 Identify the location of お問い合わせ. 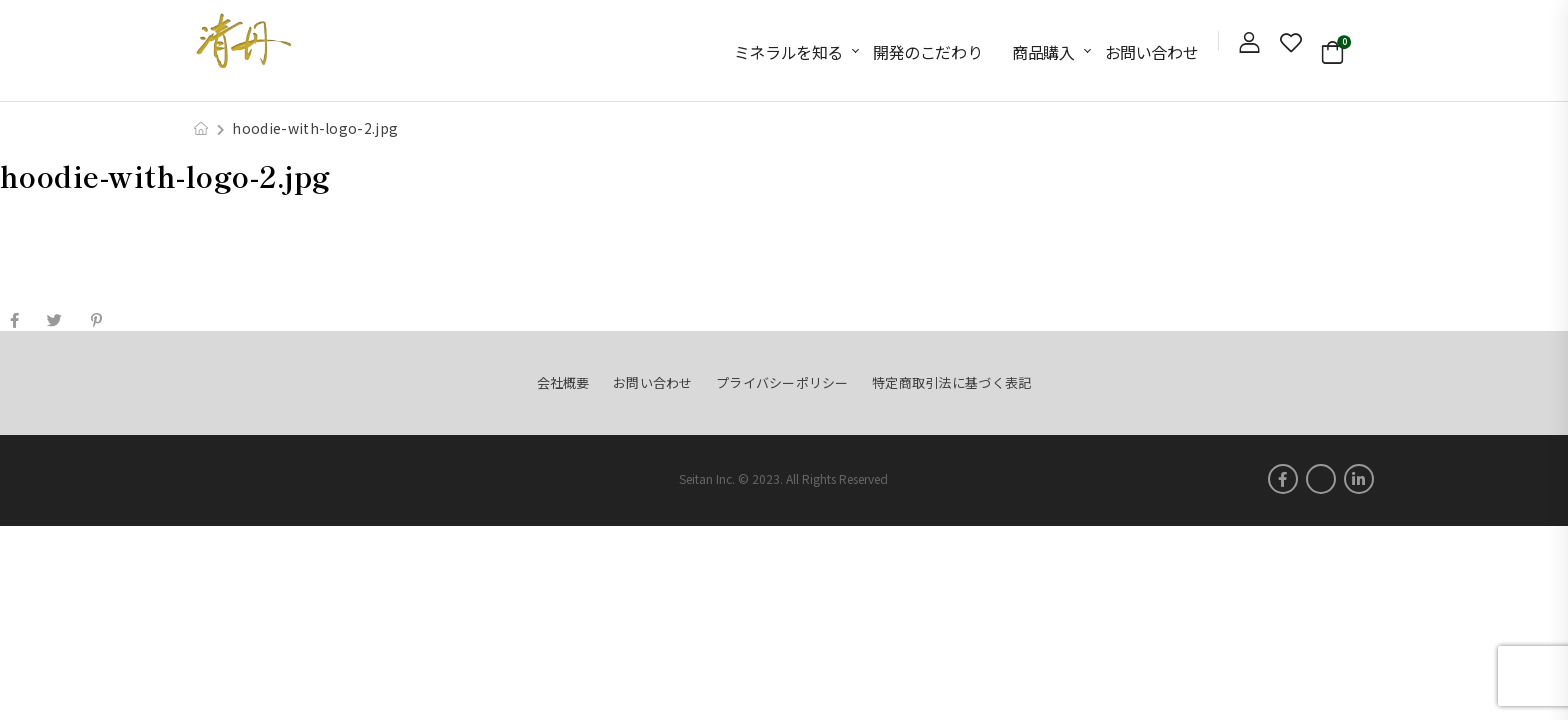
(1152, 52).